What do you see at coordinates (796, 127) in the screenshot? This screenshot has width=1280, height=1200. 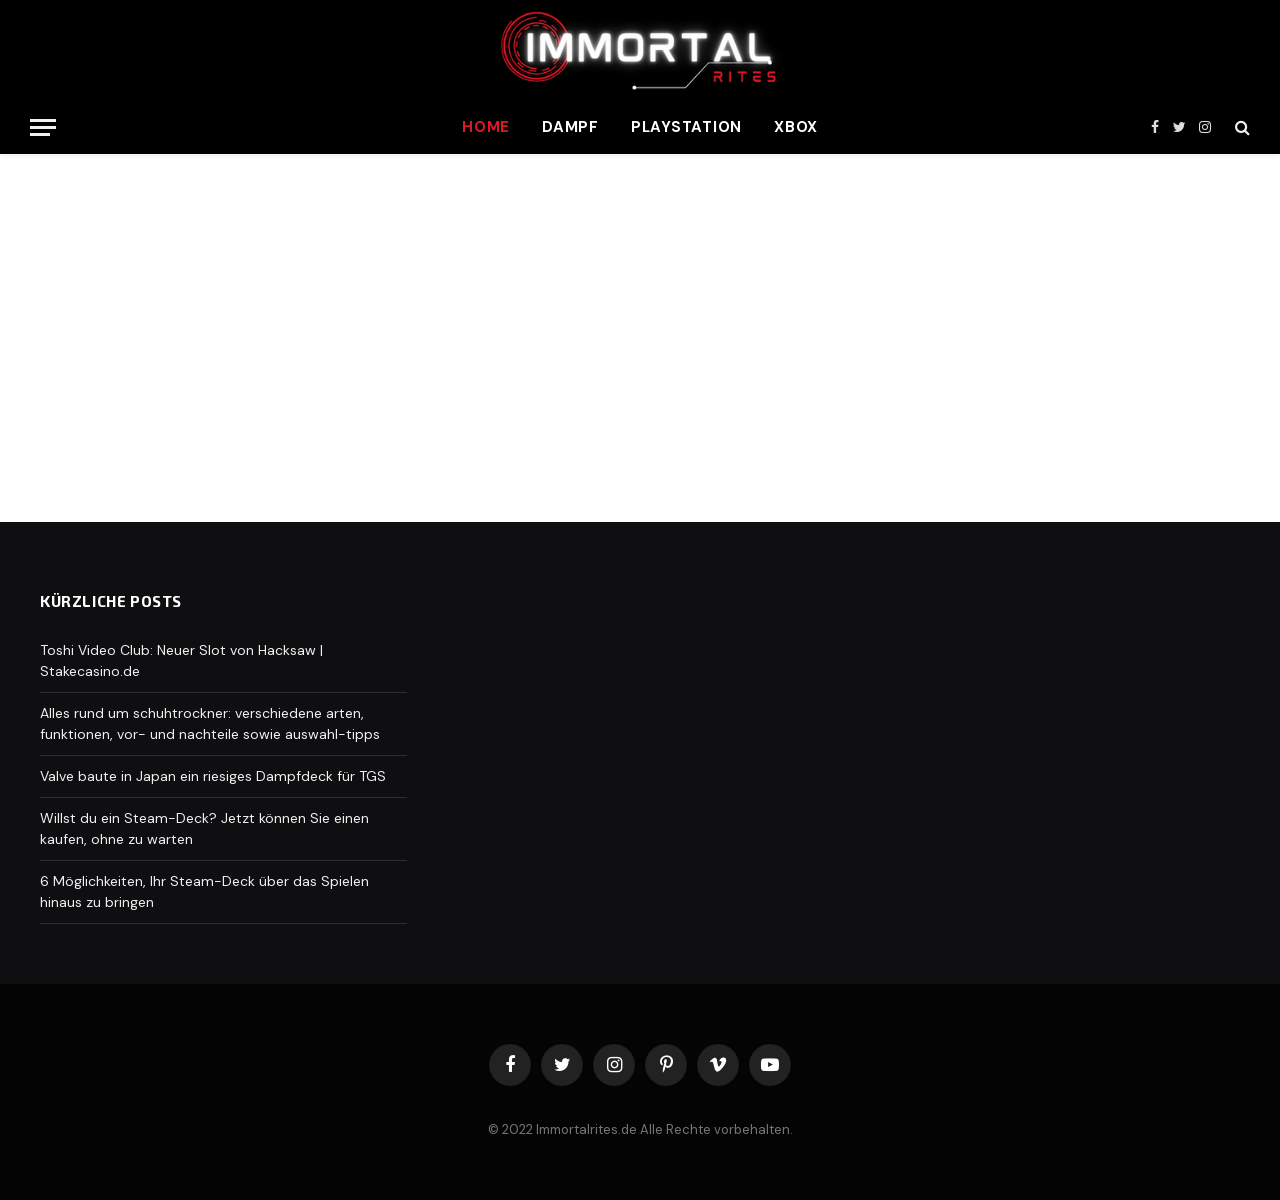 I see `Xbox` at bounding box center [796, 127].